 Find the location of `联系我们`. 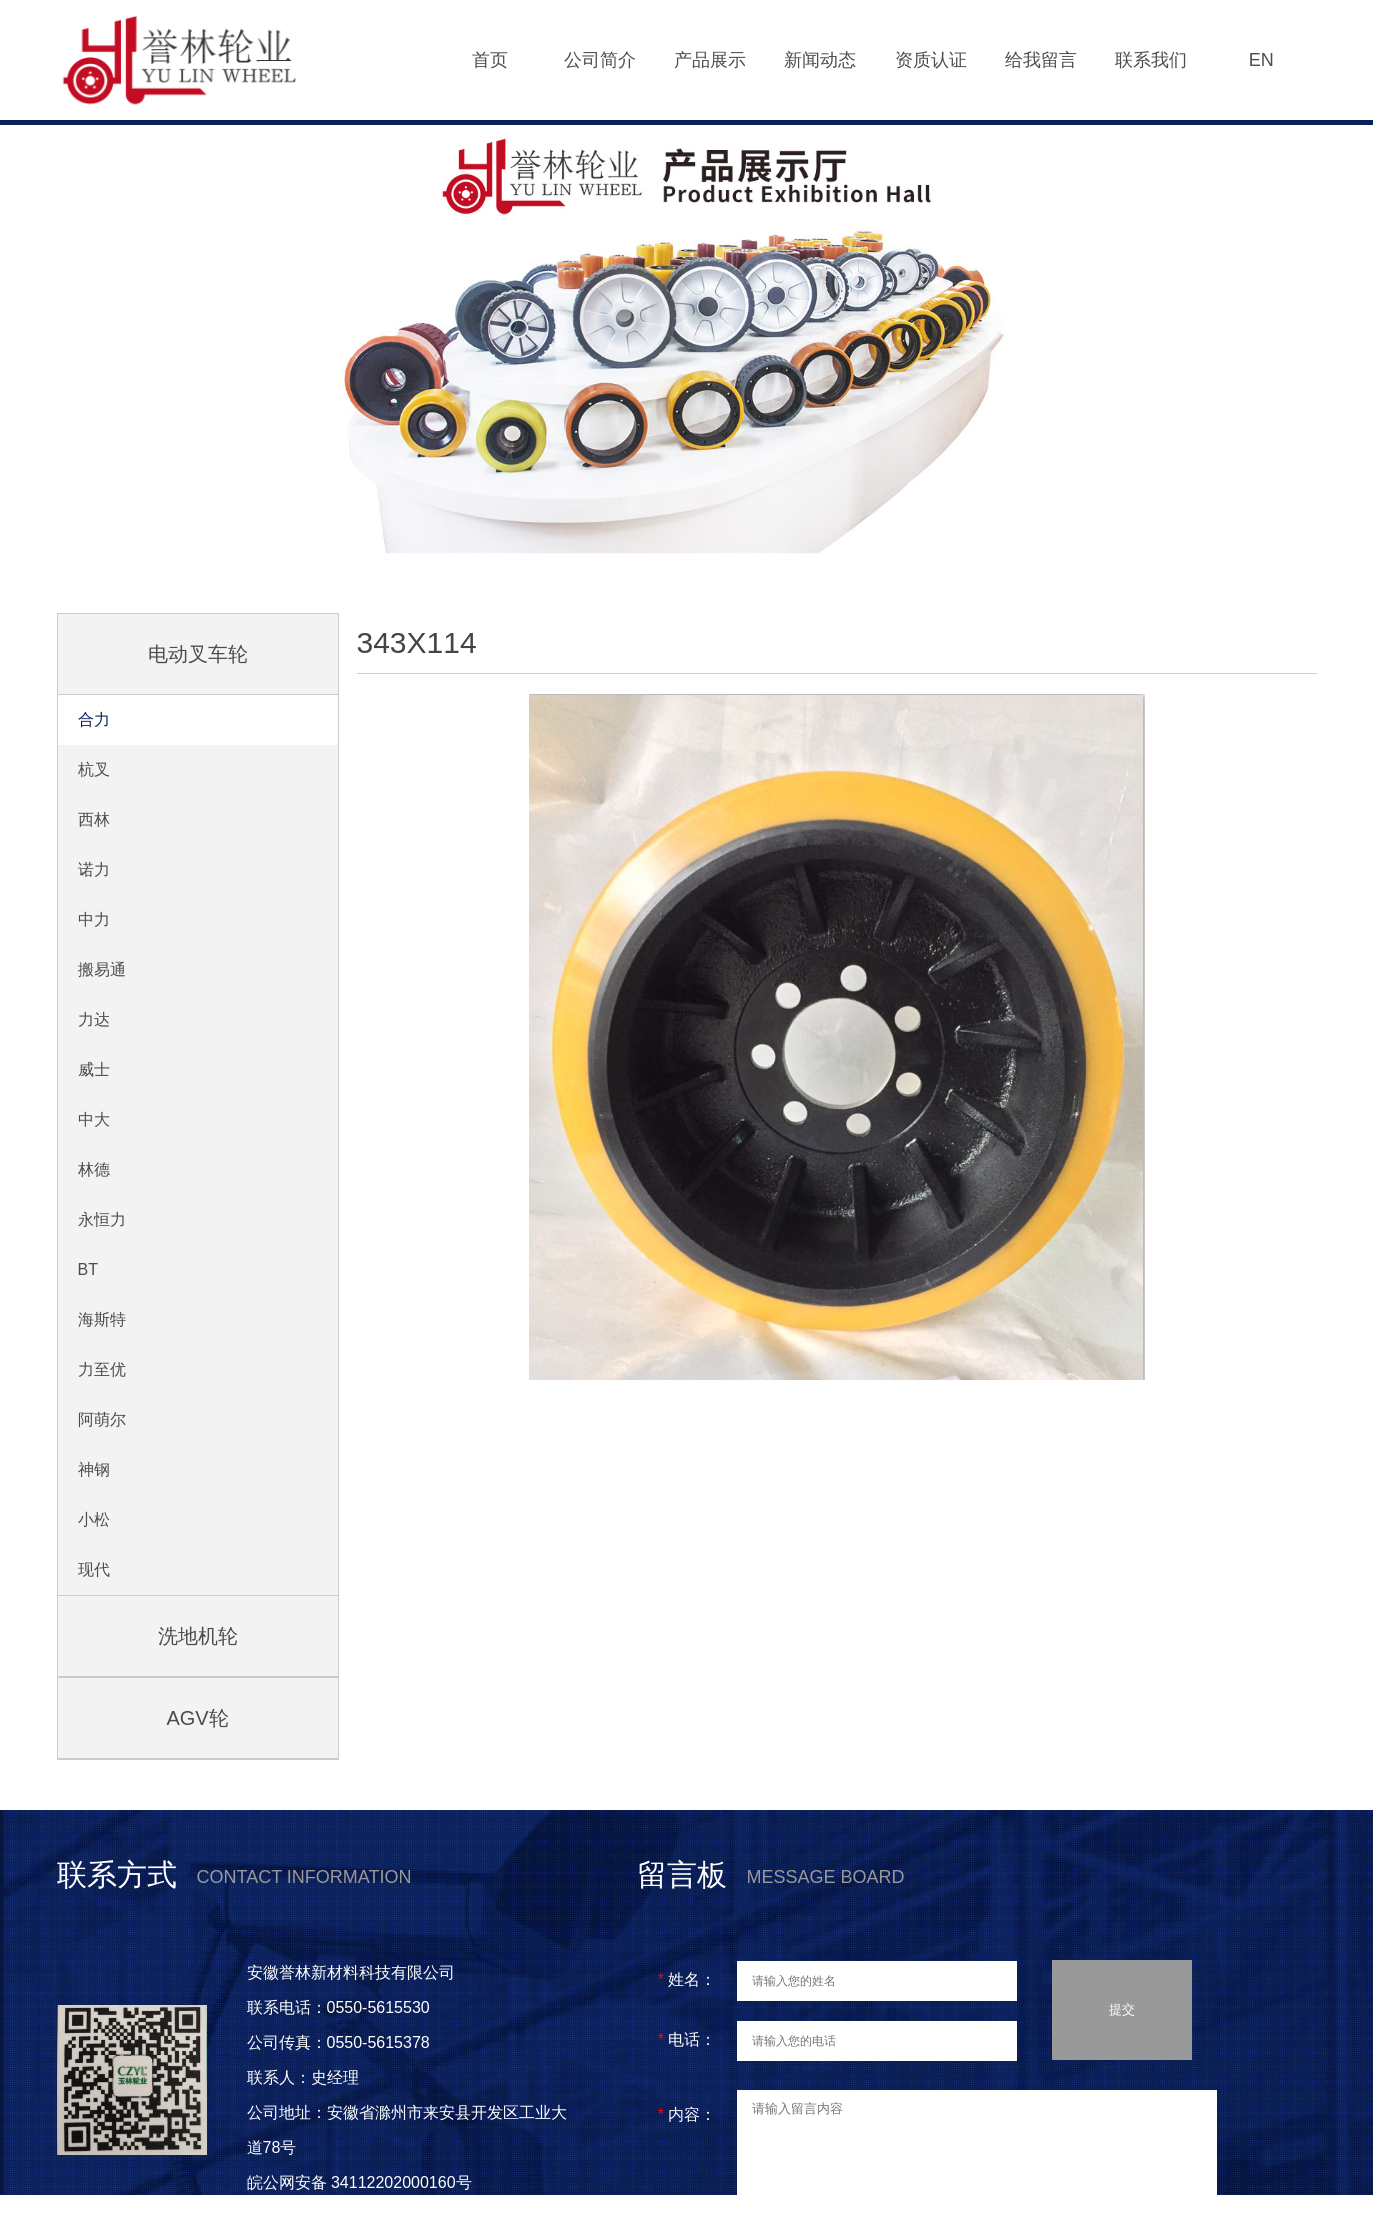

联系我们 is located at coordinates (1151, 60).